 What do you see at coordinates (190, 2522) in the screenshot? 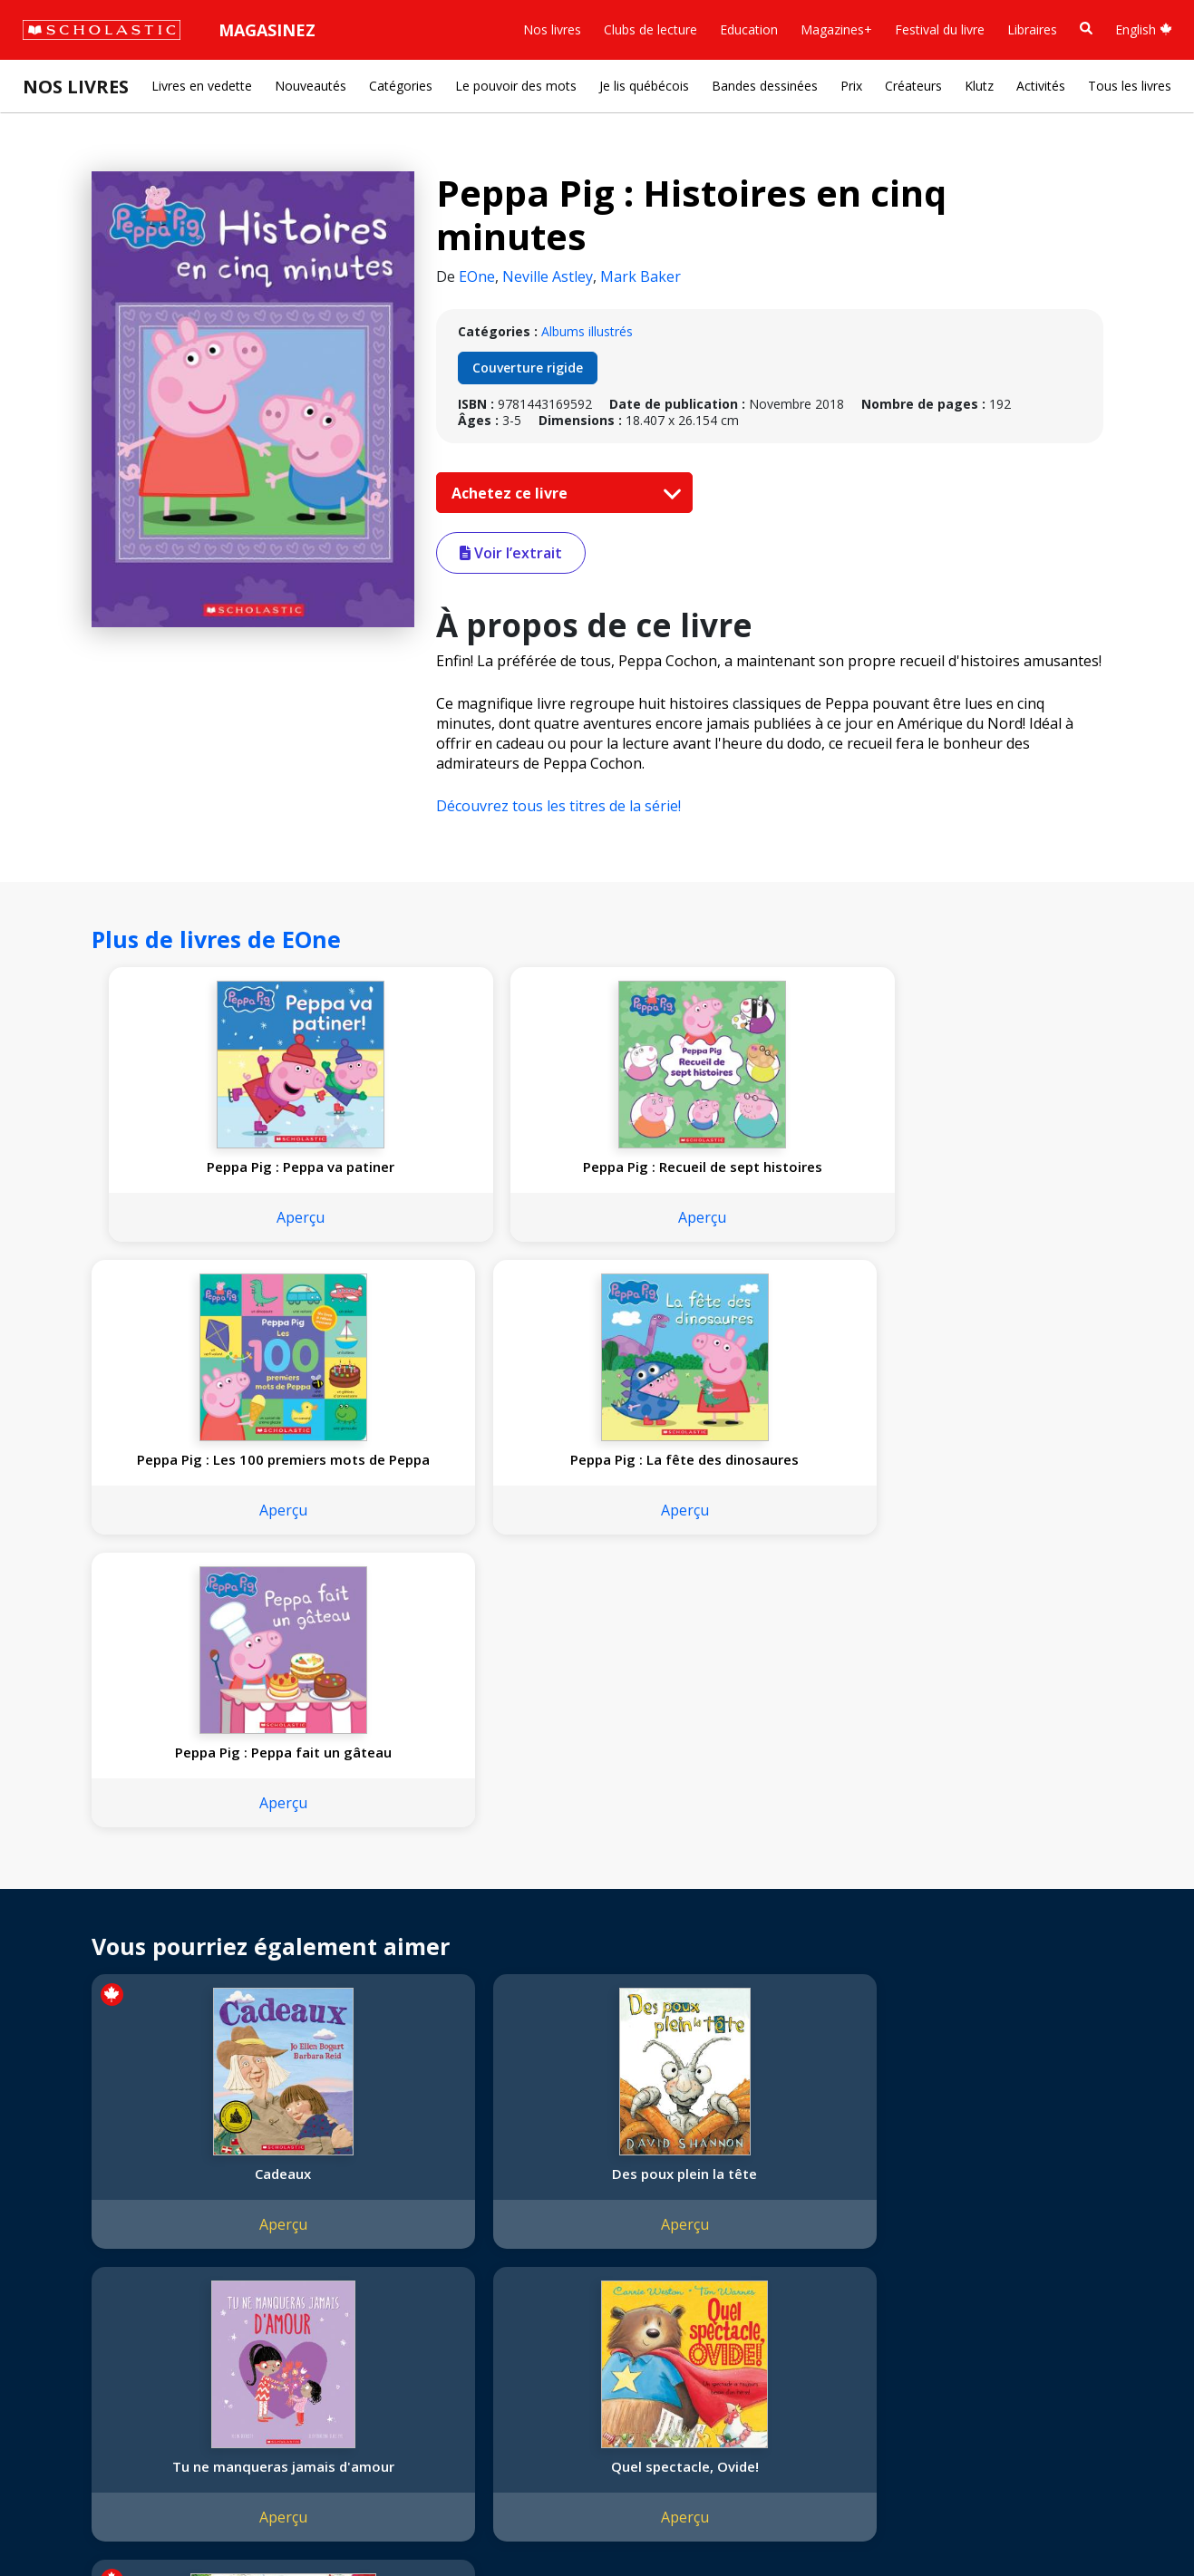
I see `Politique de confidentialité` at bounding box center [190, 2522].